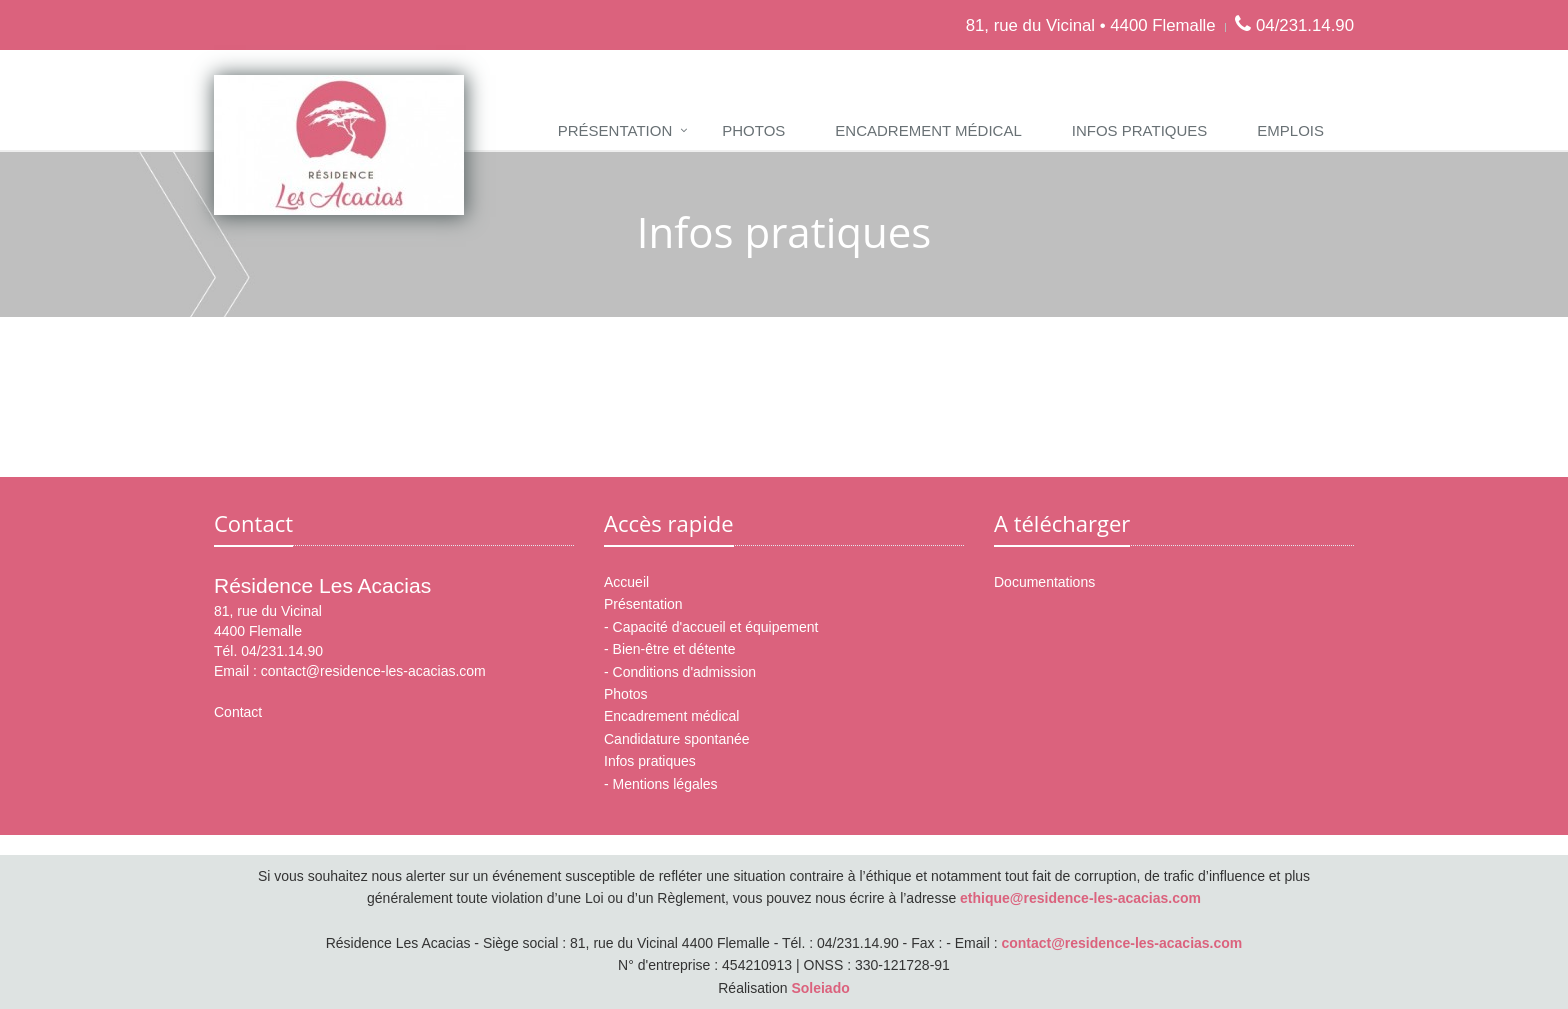 The width and height of the screenshot is (1568, 1009). I want to click on - Capacité d'accueil et équipement, so click(711, 627).